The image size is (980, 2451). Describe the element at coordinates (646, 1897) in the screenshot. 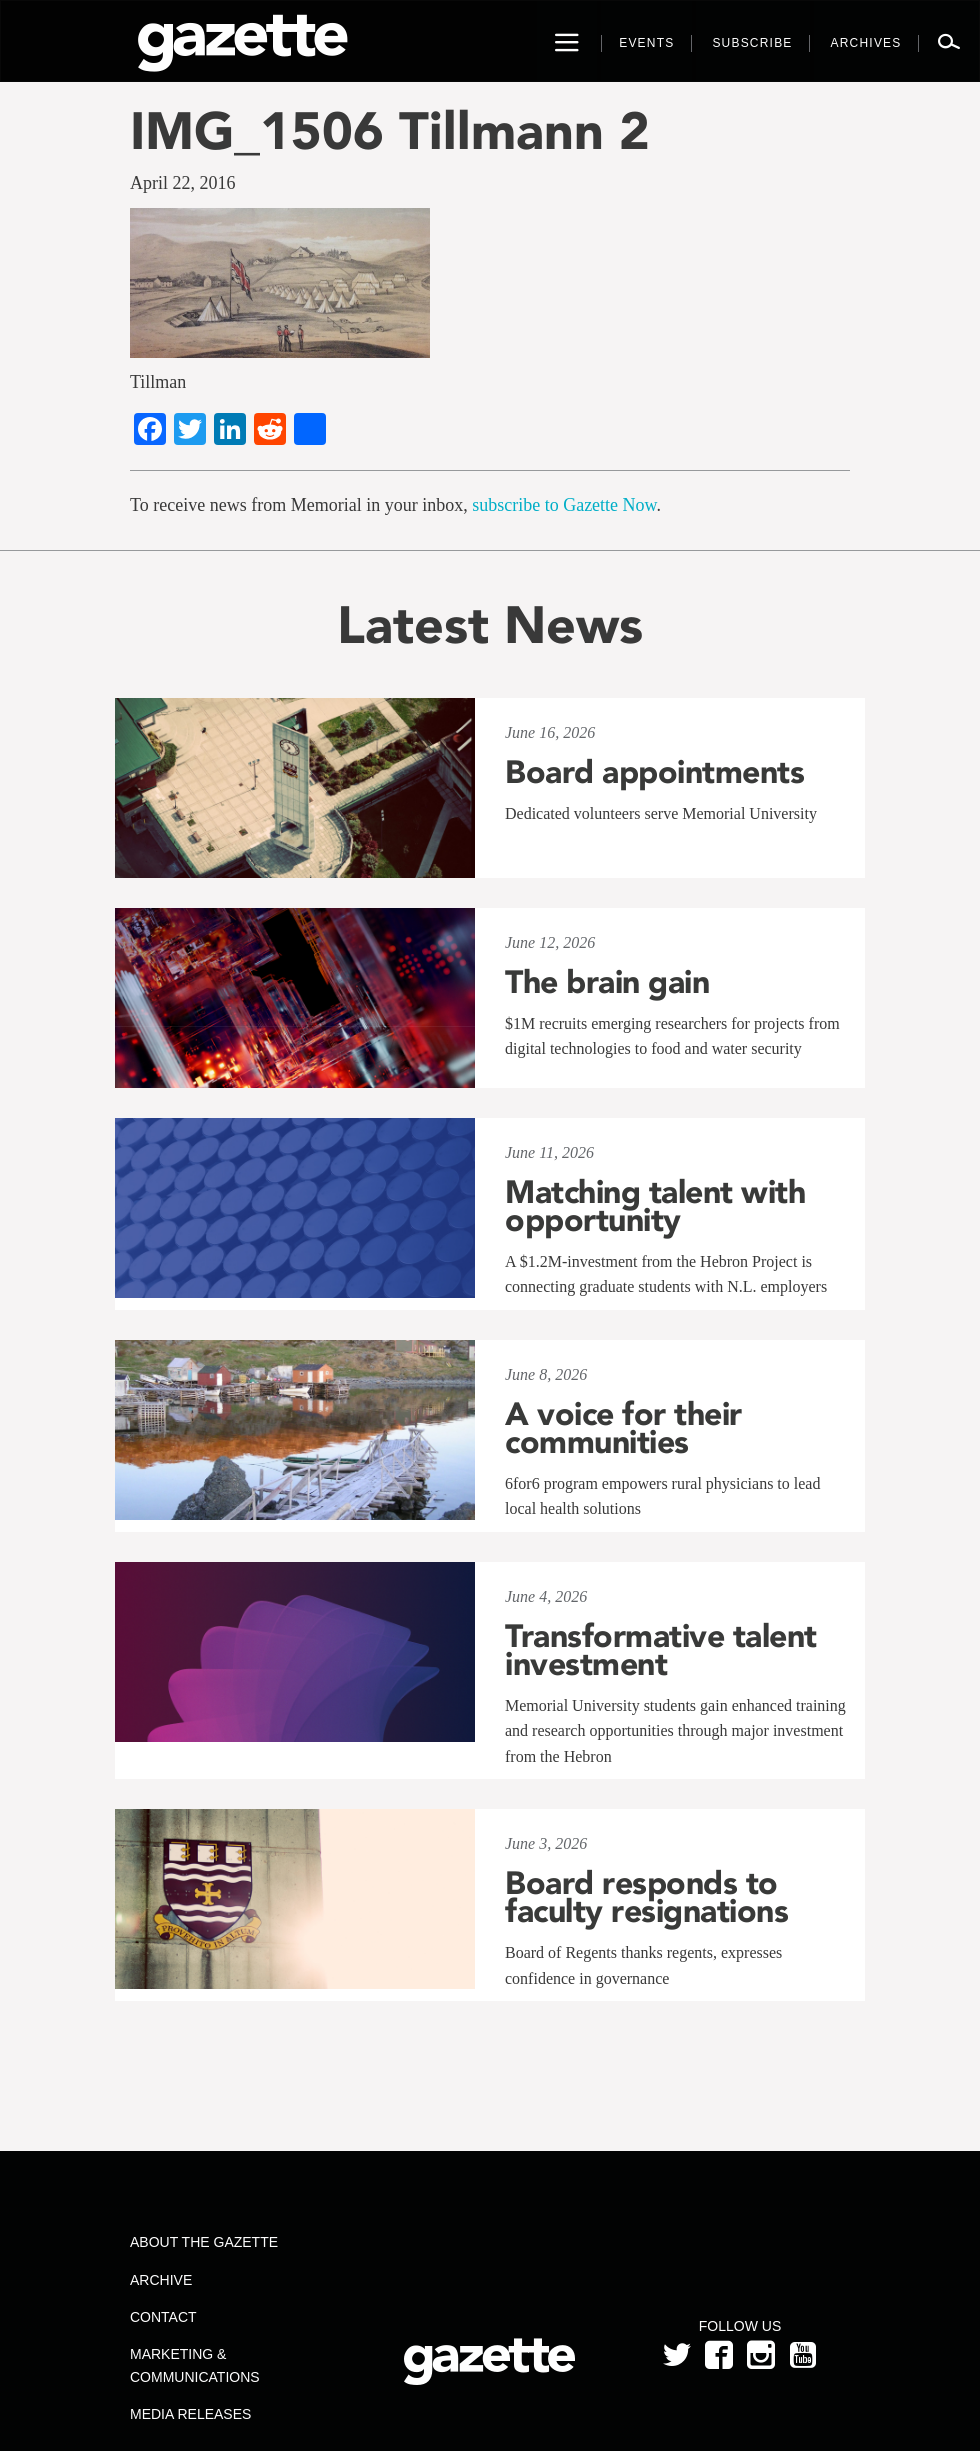

I see `Board responds to faculty resignations` at that location.